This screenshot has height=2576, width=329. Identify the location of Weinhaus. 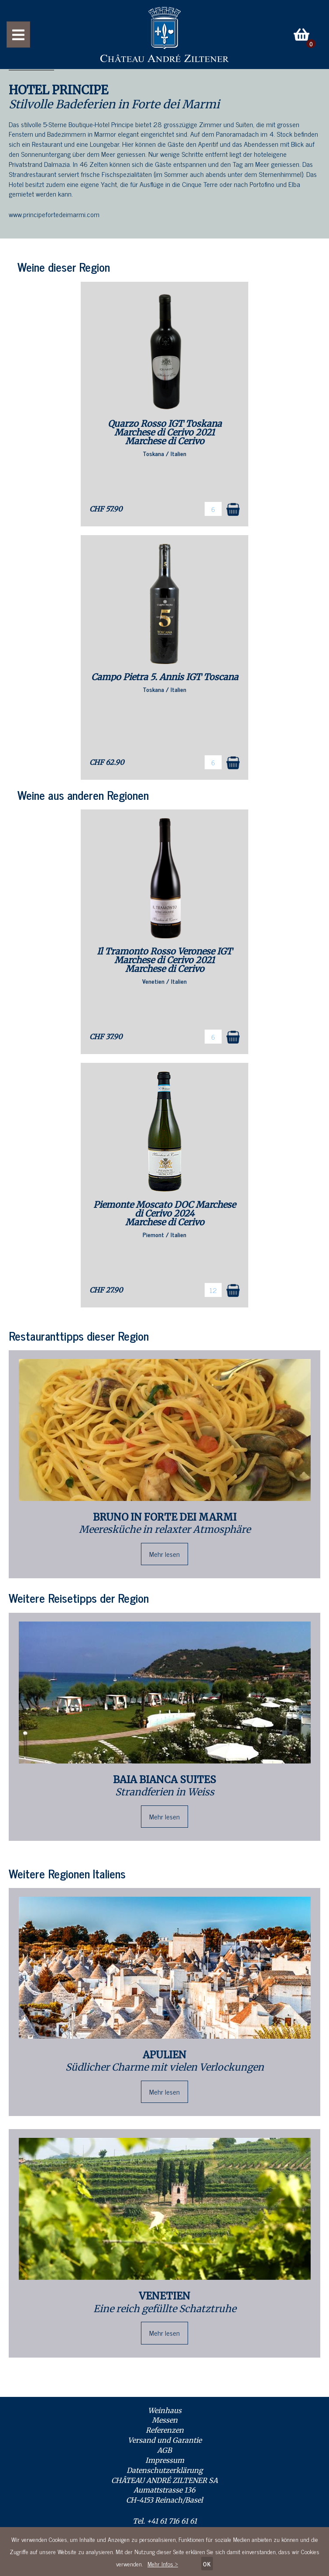
(165, 2410).